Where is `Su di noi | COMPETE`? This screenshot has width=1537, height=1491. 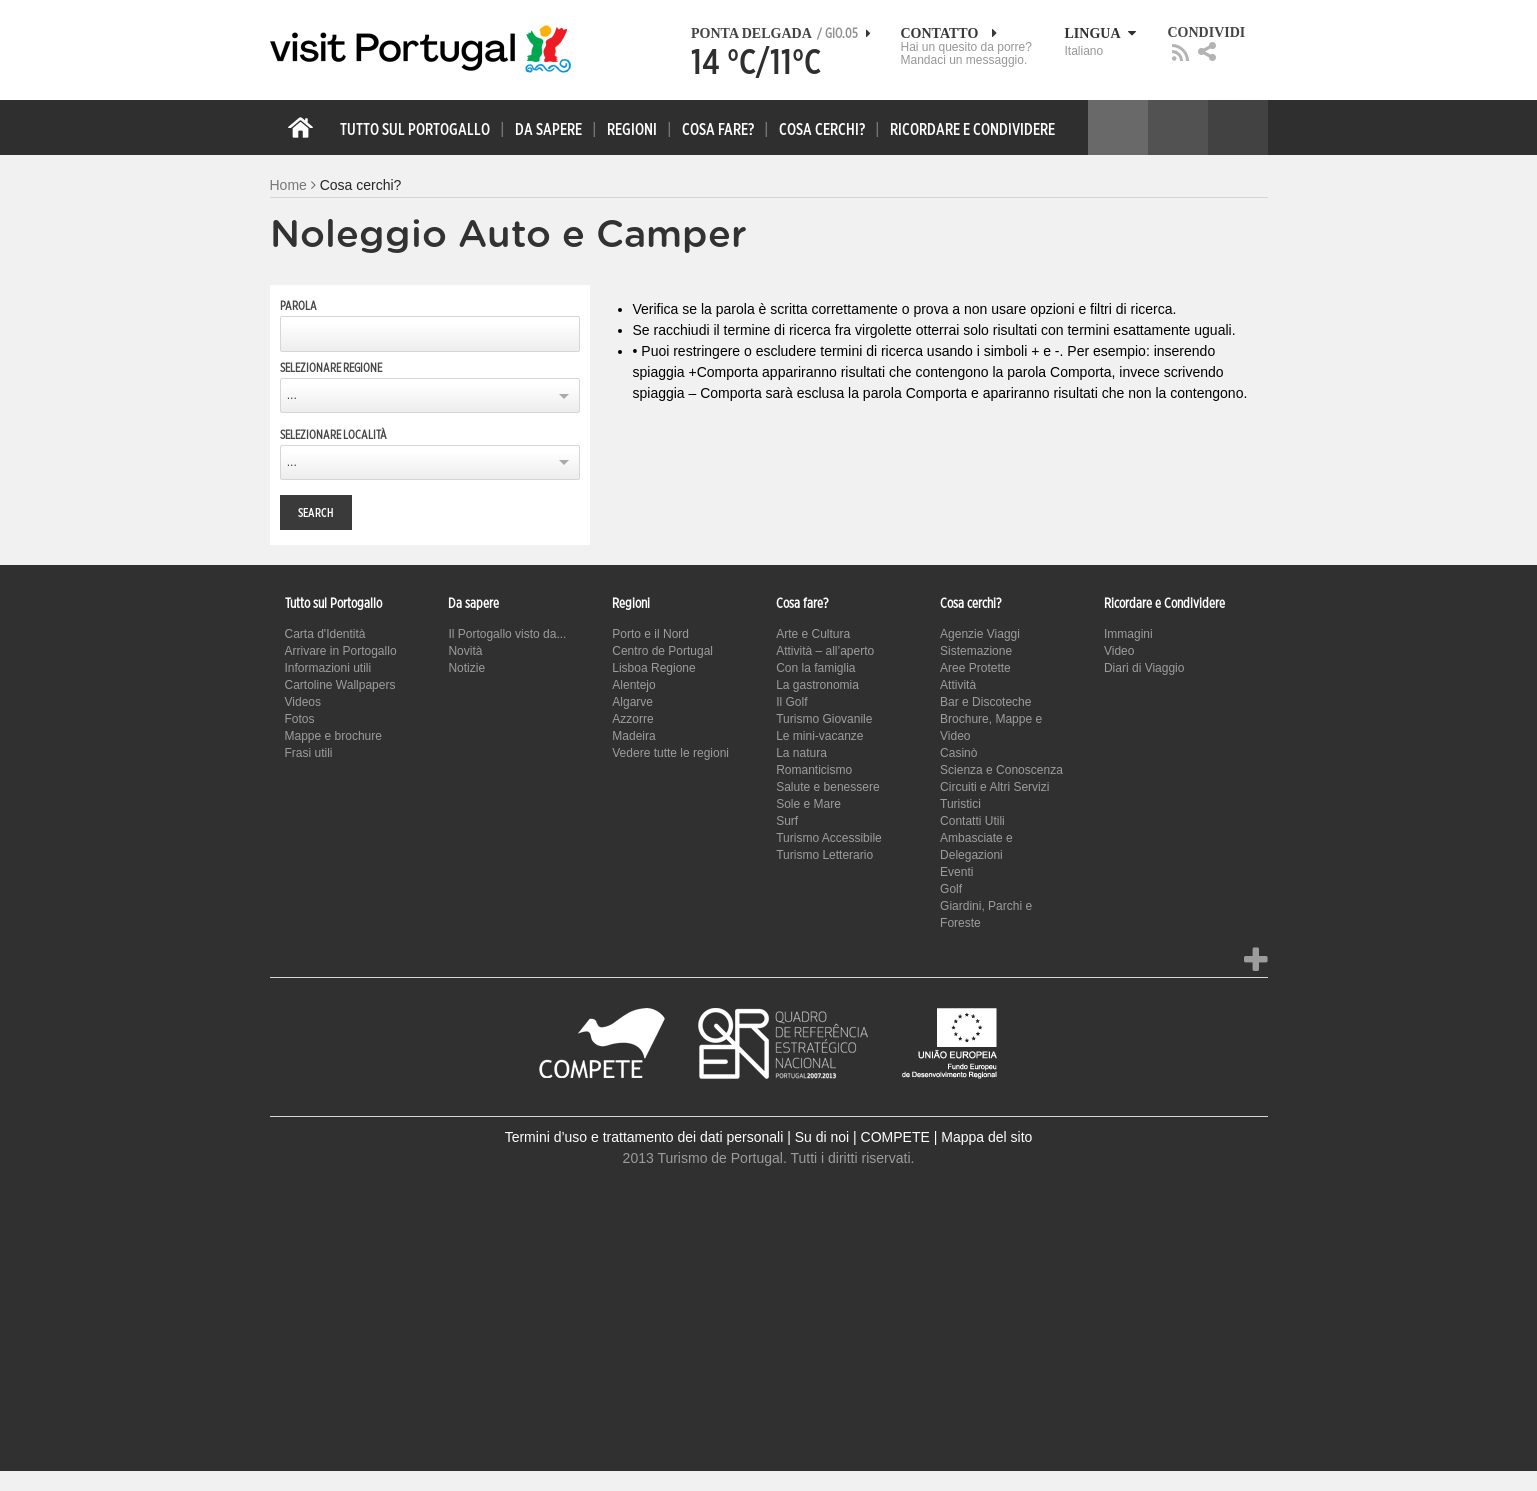 Su di noi | COMPETE is located at coordinates (862, 1137).